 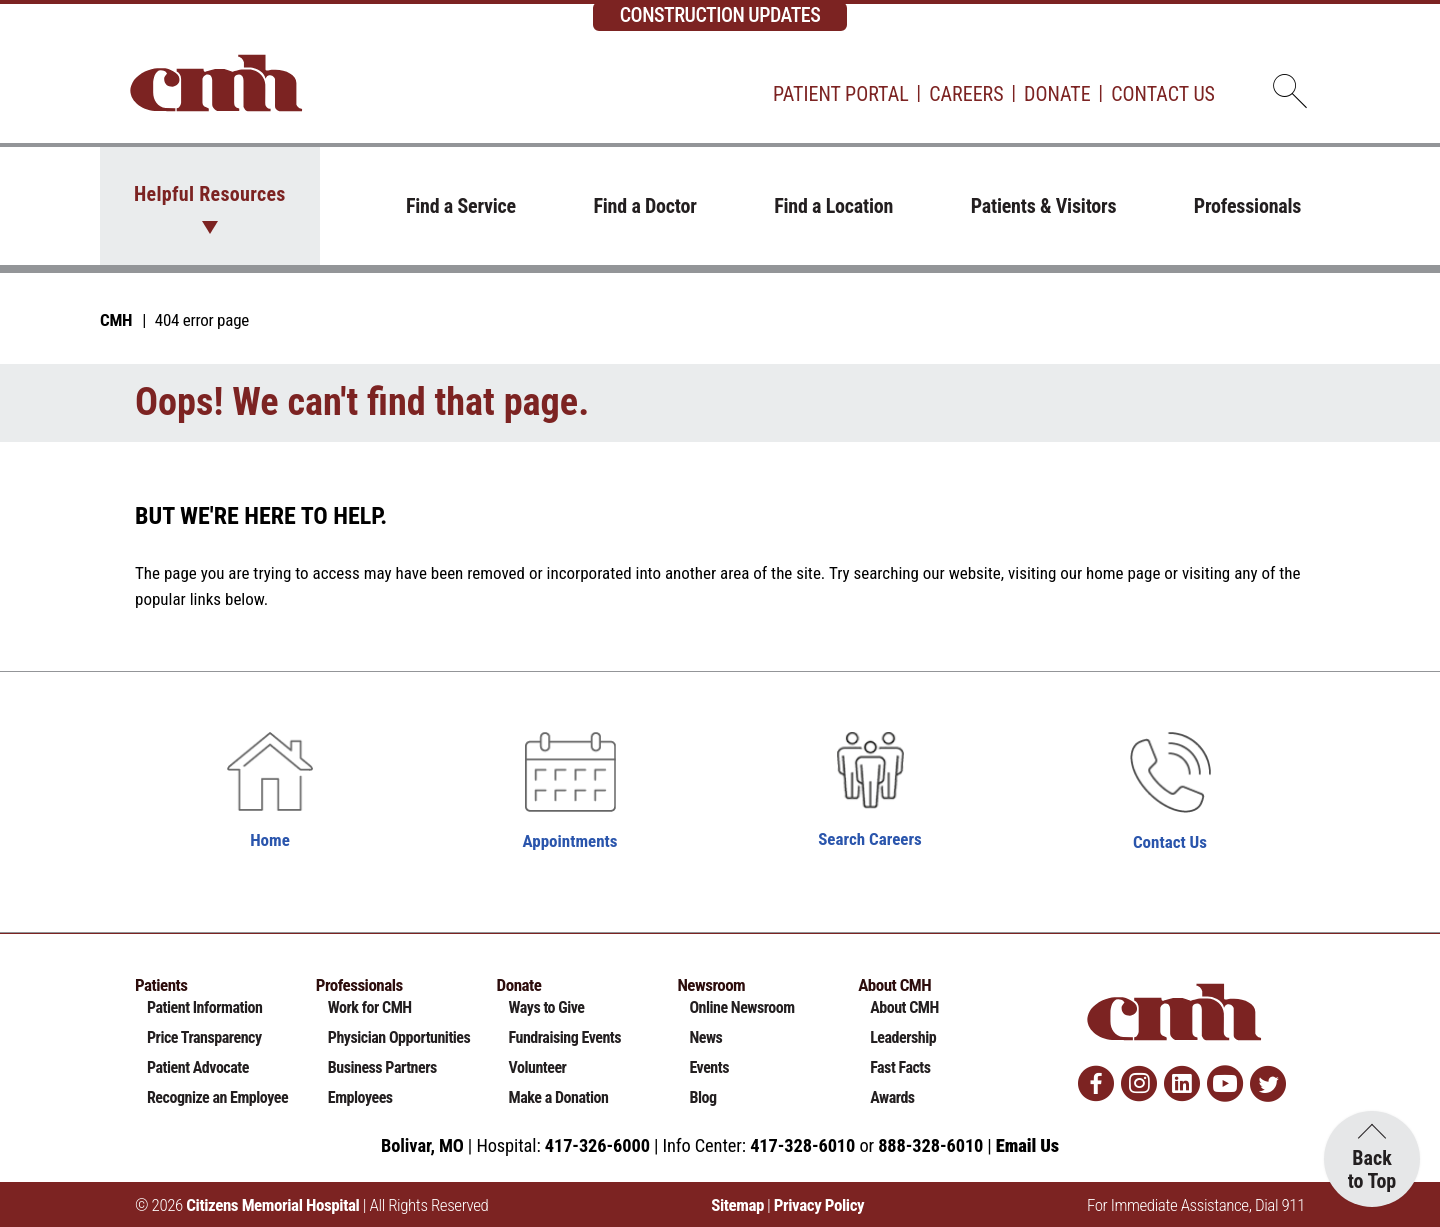 I want to click on Sitemap, so click(x=737, y=1205).